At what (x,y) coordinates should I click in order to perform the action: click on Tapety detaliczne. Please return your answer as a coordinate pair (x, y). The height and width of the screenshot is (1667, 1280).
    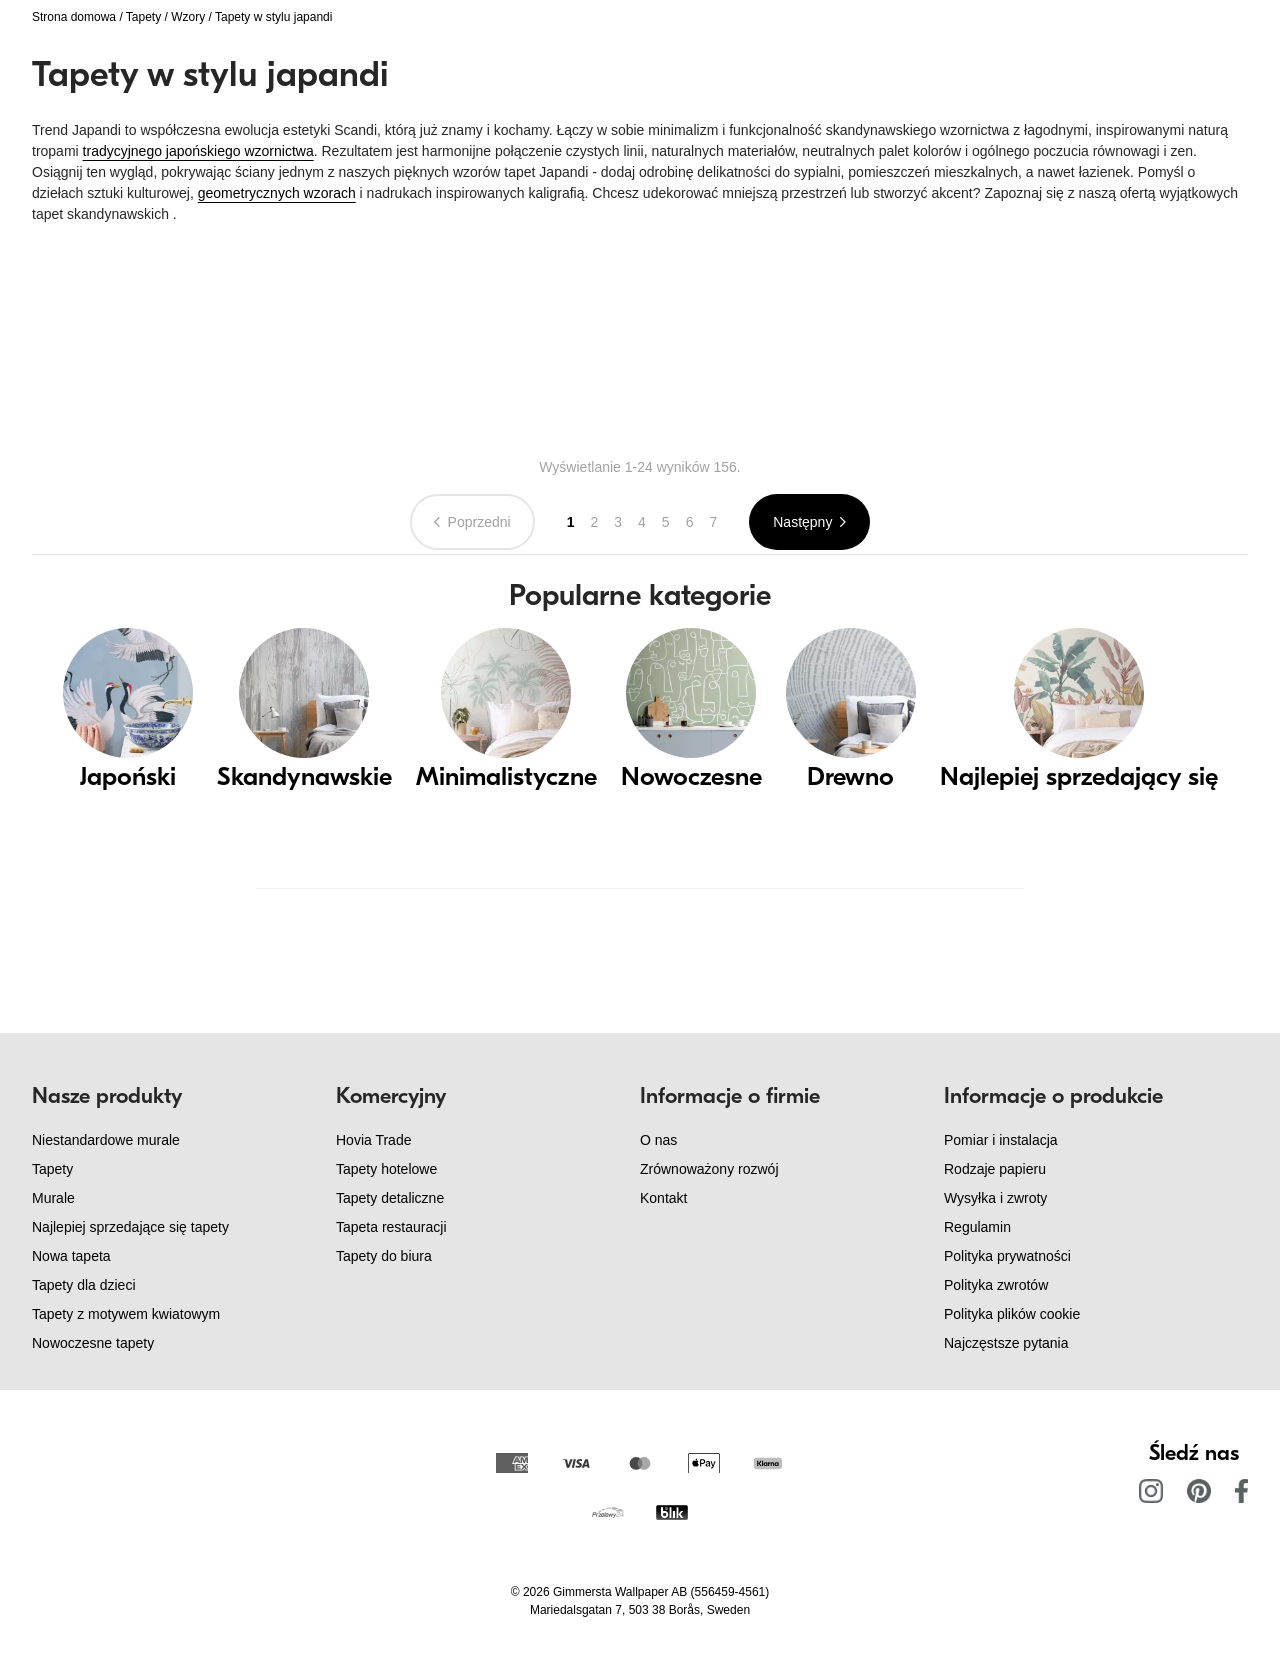
    Looking at the image, I should click on (390, 1198).